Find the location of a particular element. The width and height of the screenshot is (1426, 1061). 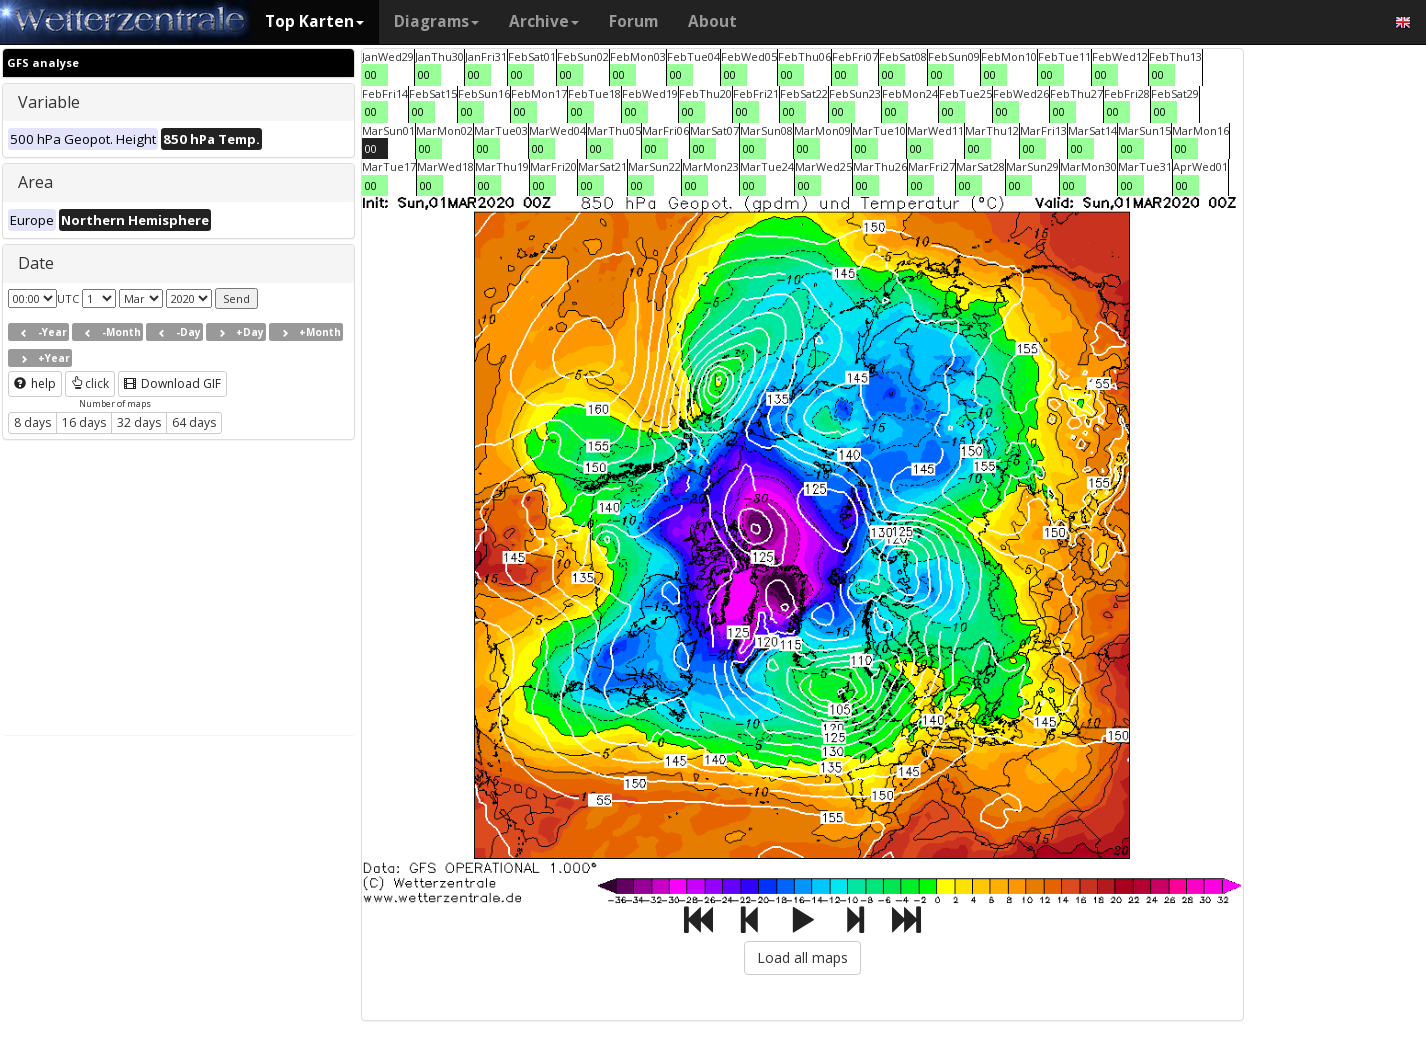

click is located at coordinates (90, 383).